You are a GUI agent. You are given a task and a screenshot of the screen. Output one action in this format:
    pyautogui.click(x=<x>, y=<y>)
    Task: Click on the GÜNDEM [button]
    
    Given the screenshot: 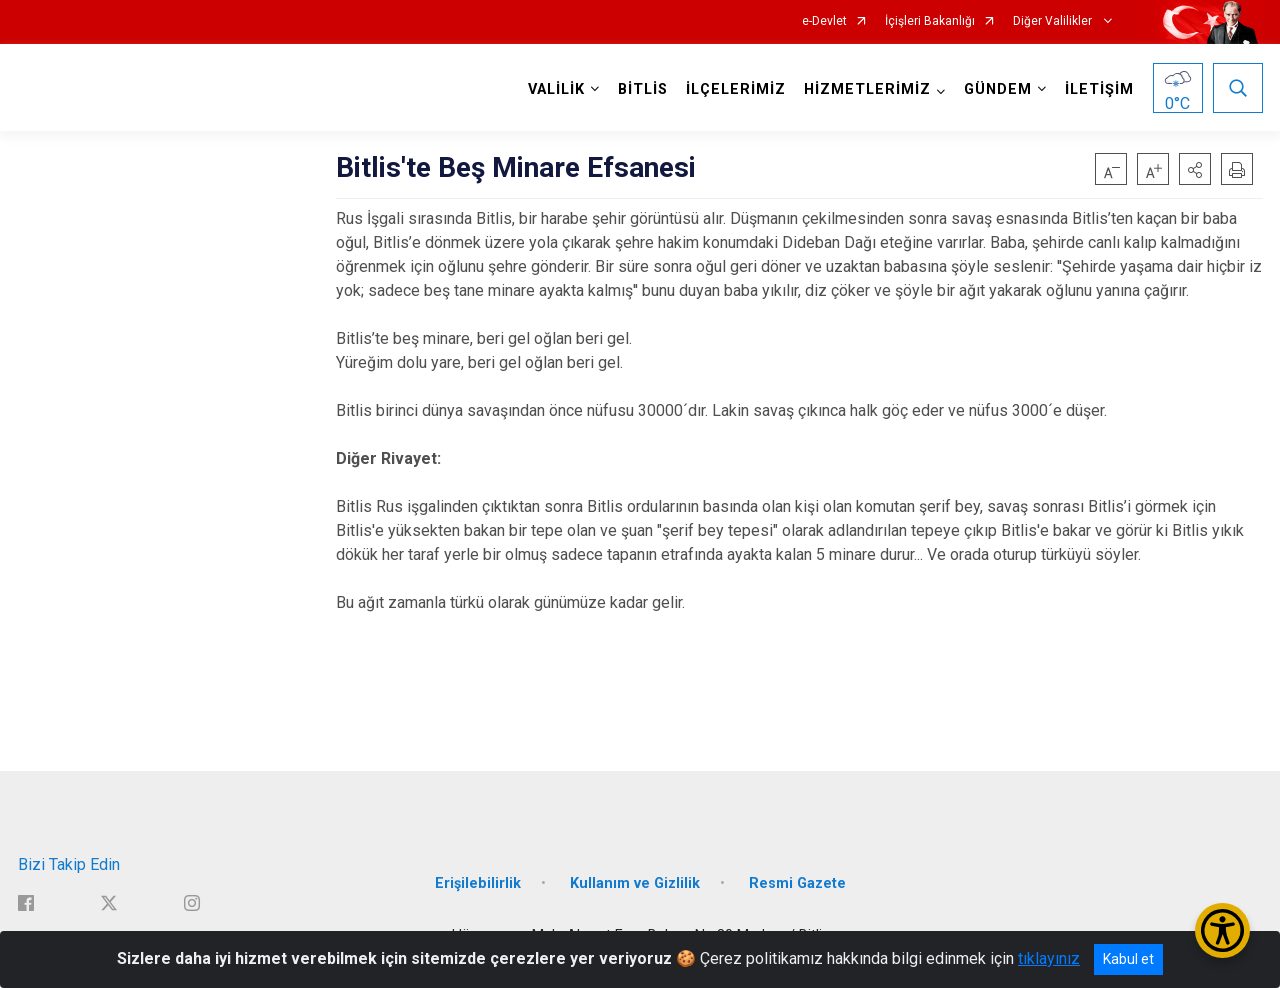 What is the action you would take?
    pyautogui.click(x=998, y=89)
    